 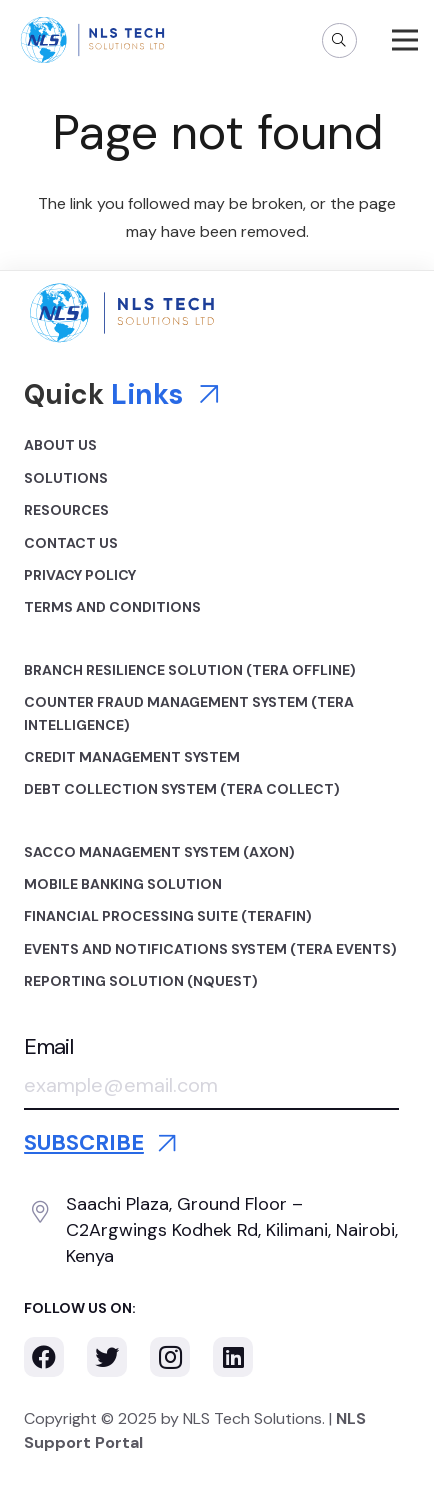 I want to click on Resources, so click(x=66, y=510).